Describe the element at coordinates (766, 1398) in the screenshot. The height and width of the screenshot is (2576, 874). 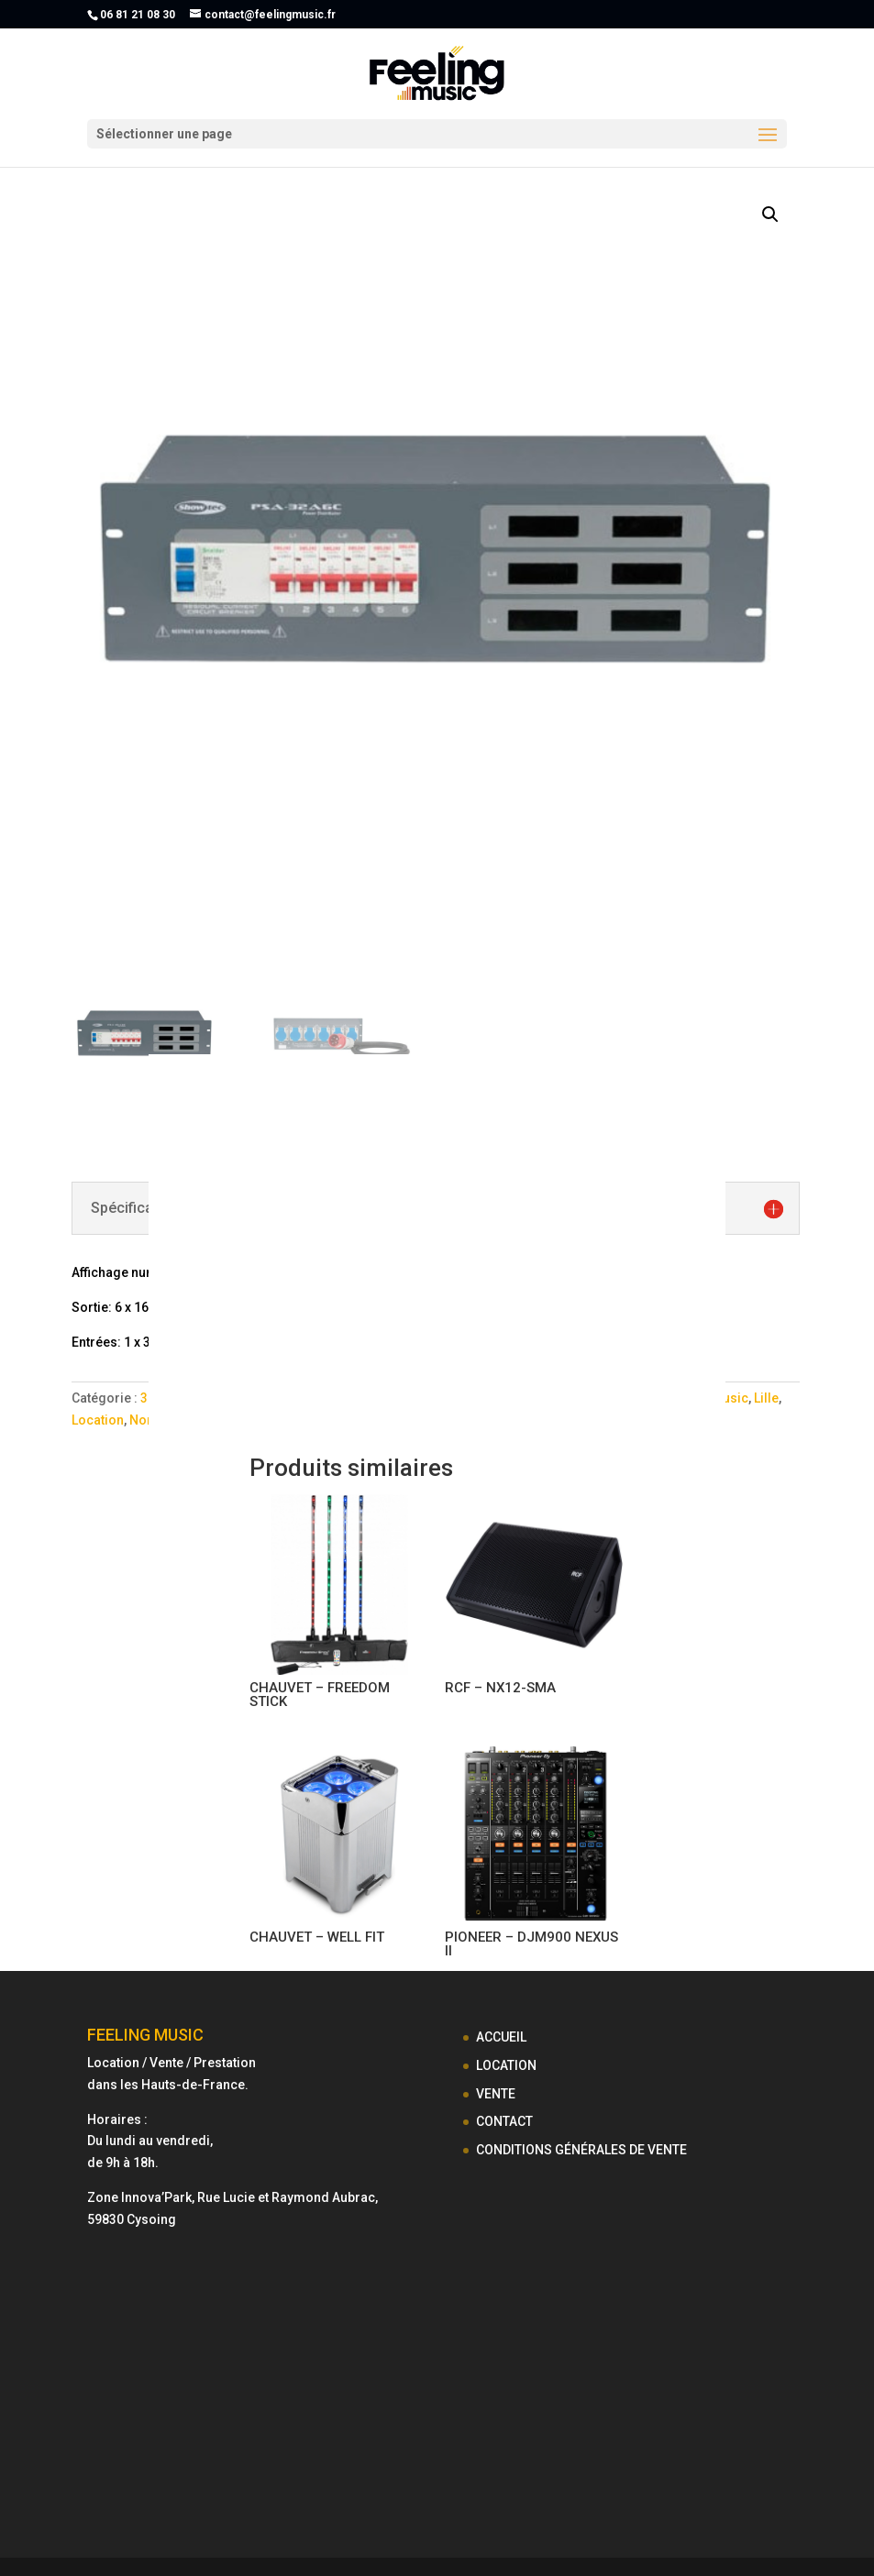
I see `Lille` at that location.